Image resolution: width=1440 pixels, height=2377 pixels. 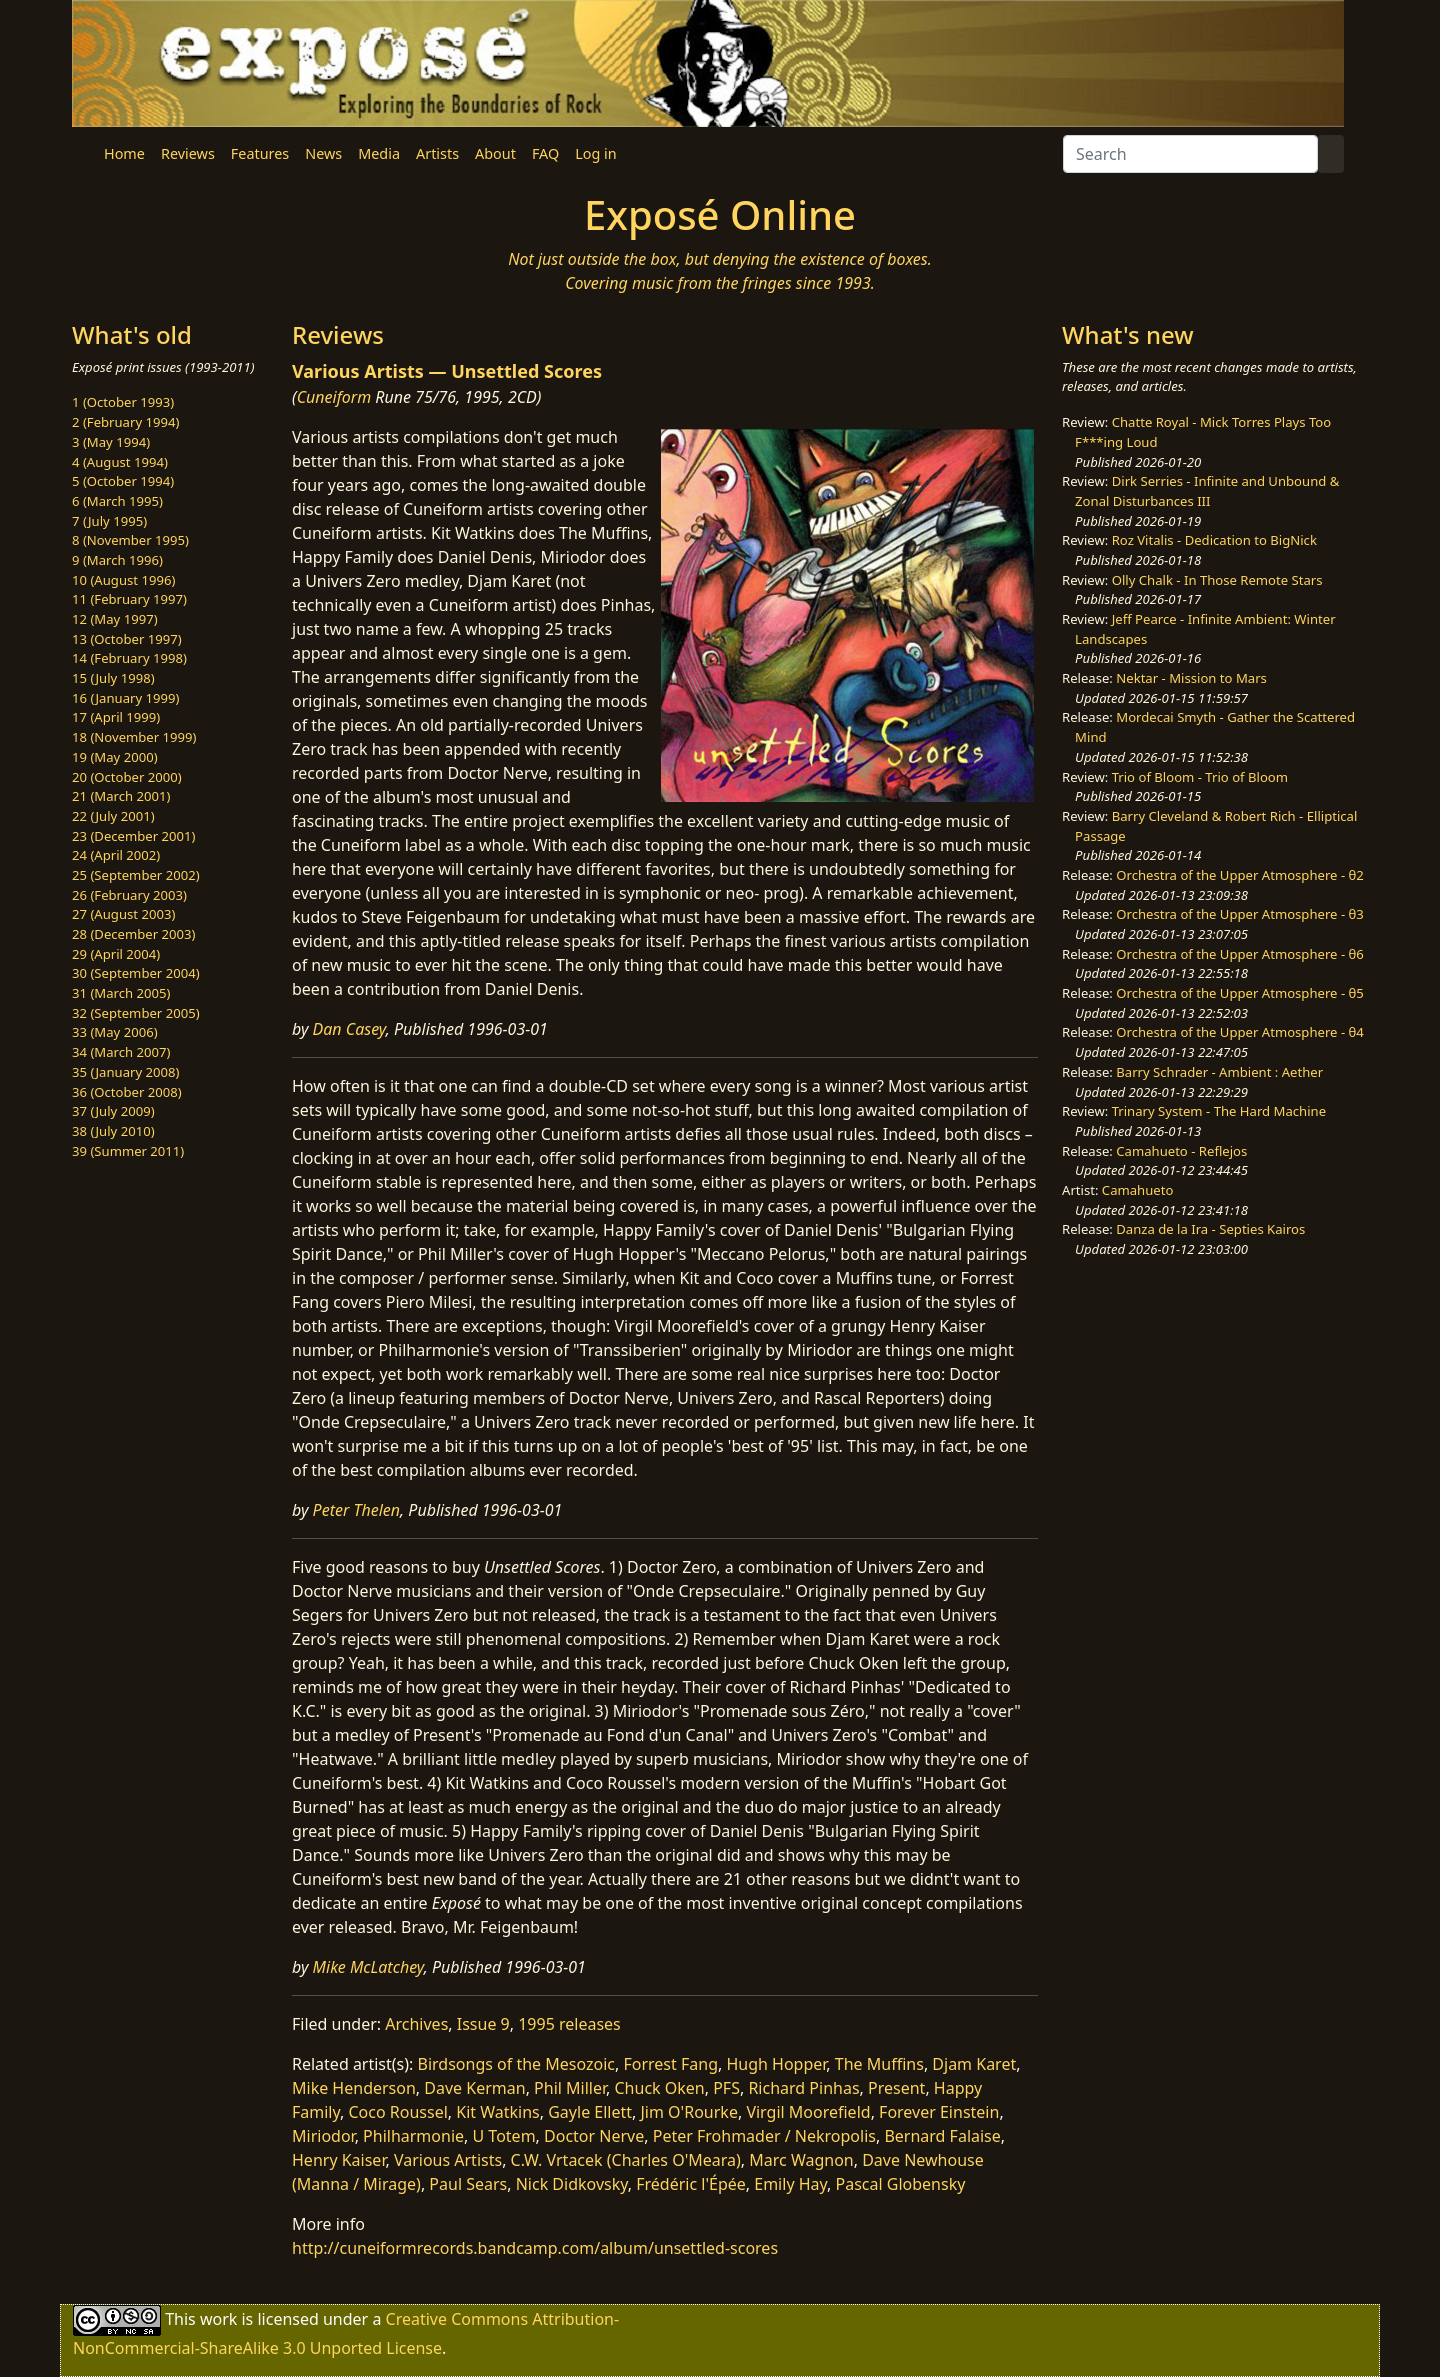 What do you see at coordinates (483, 2024) in the screenshot?
I see `Issue 9` at bounding box center [483, 2024].